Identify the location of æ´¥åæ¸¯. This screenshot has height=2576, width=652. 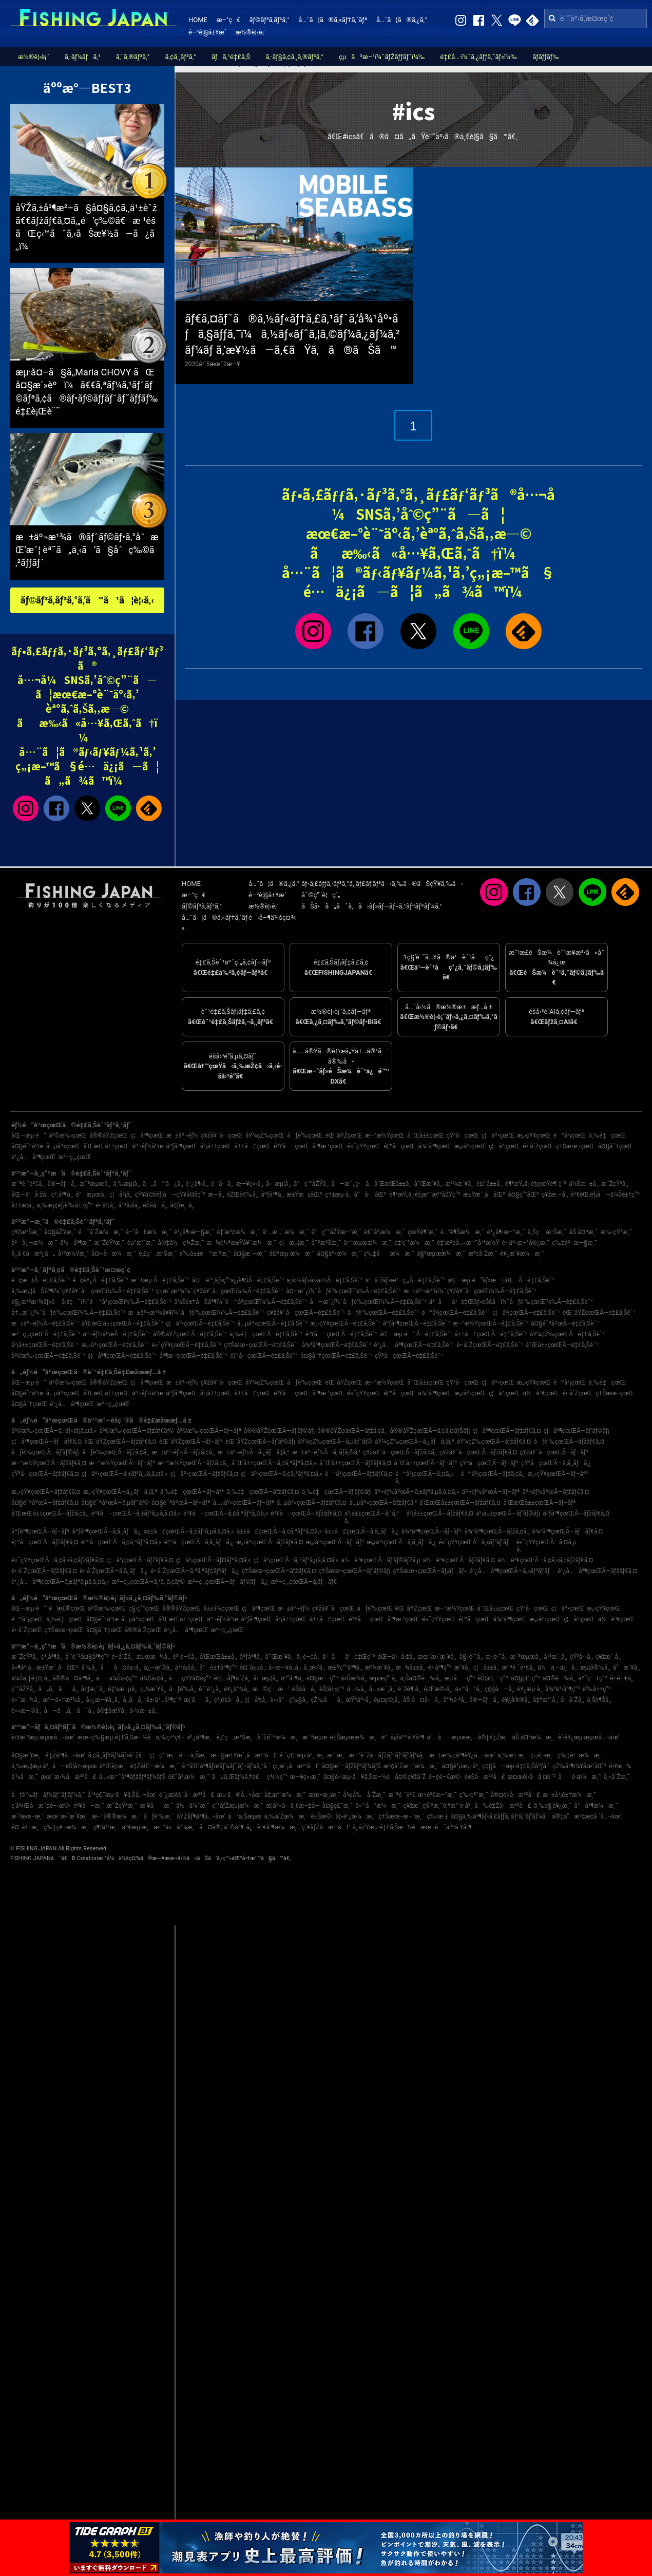
(156, 1805).